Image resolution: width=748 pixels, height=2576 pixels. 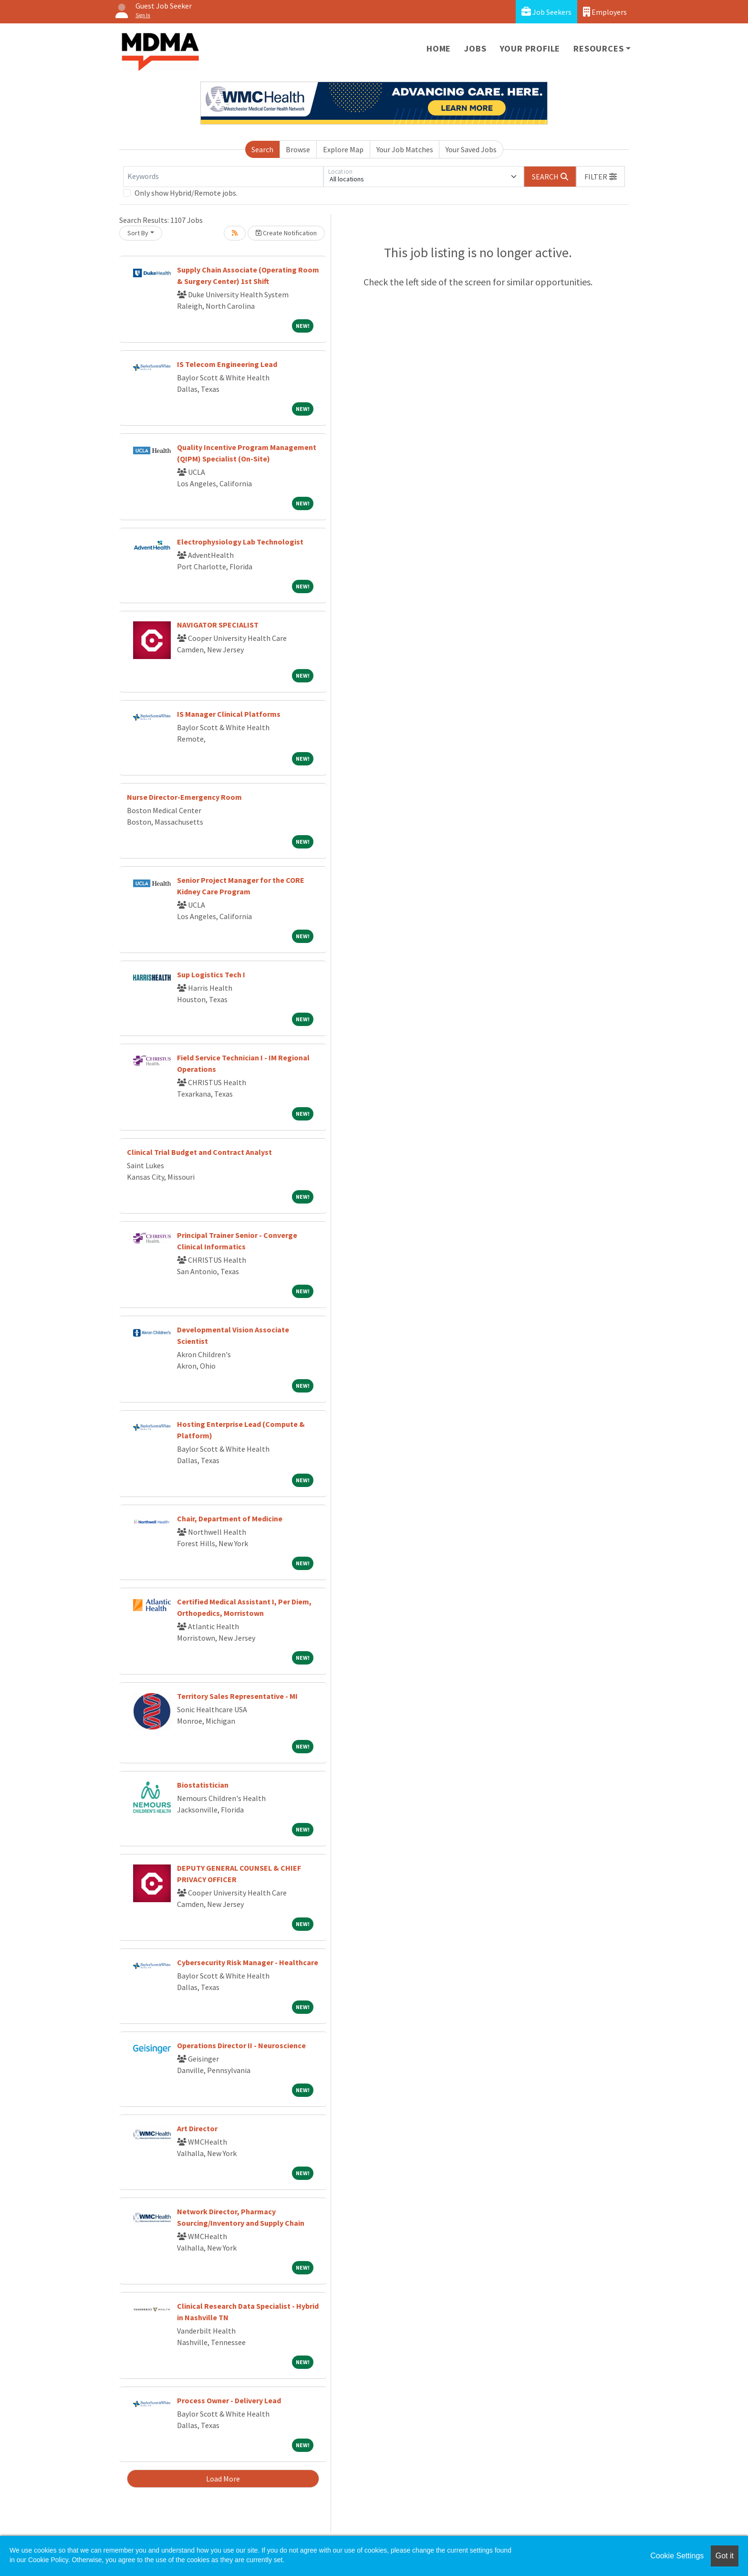 I want to click on [button], so click(x=600, y=176).